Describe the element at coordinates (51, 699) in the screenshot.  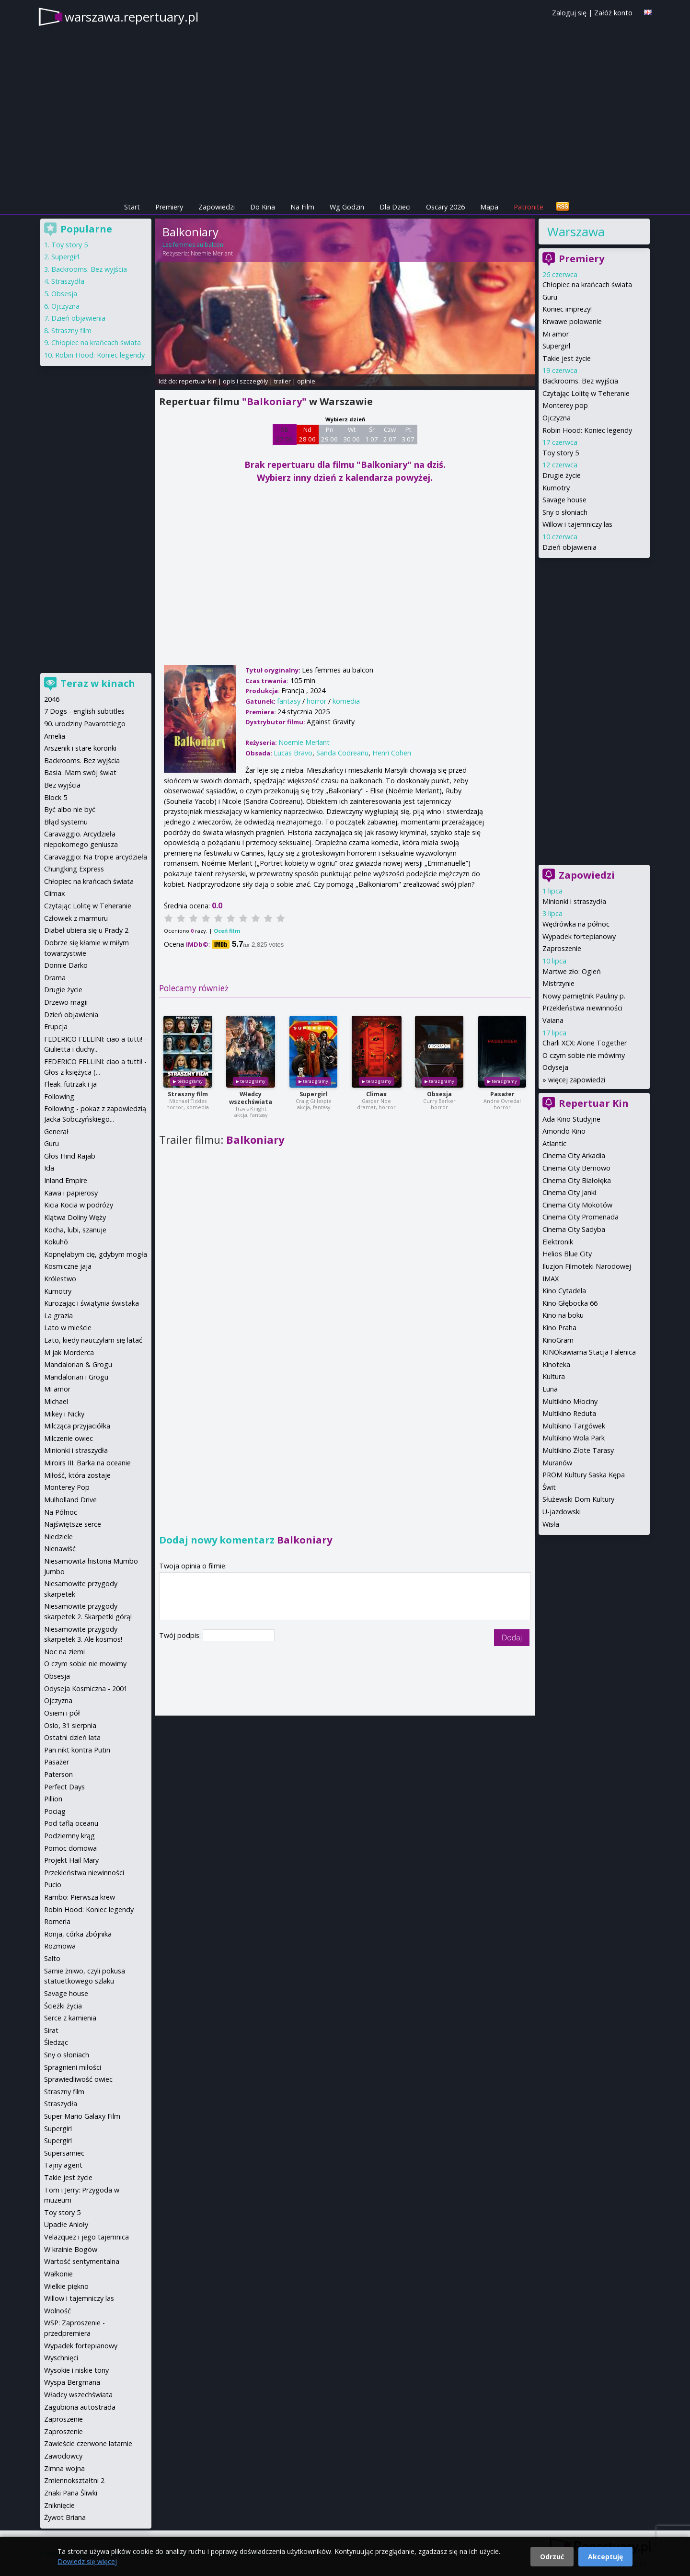
I see `2046` at that location.